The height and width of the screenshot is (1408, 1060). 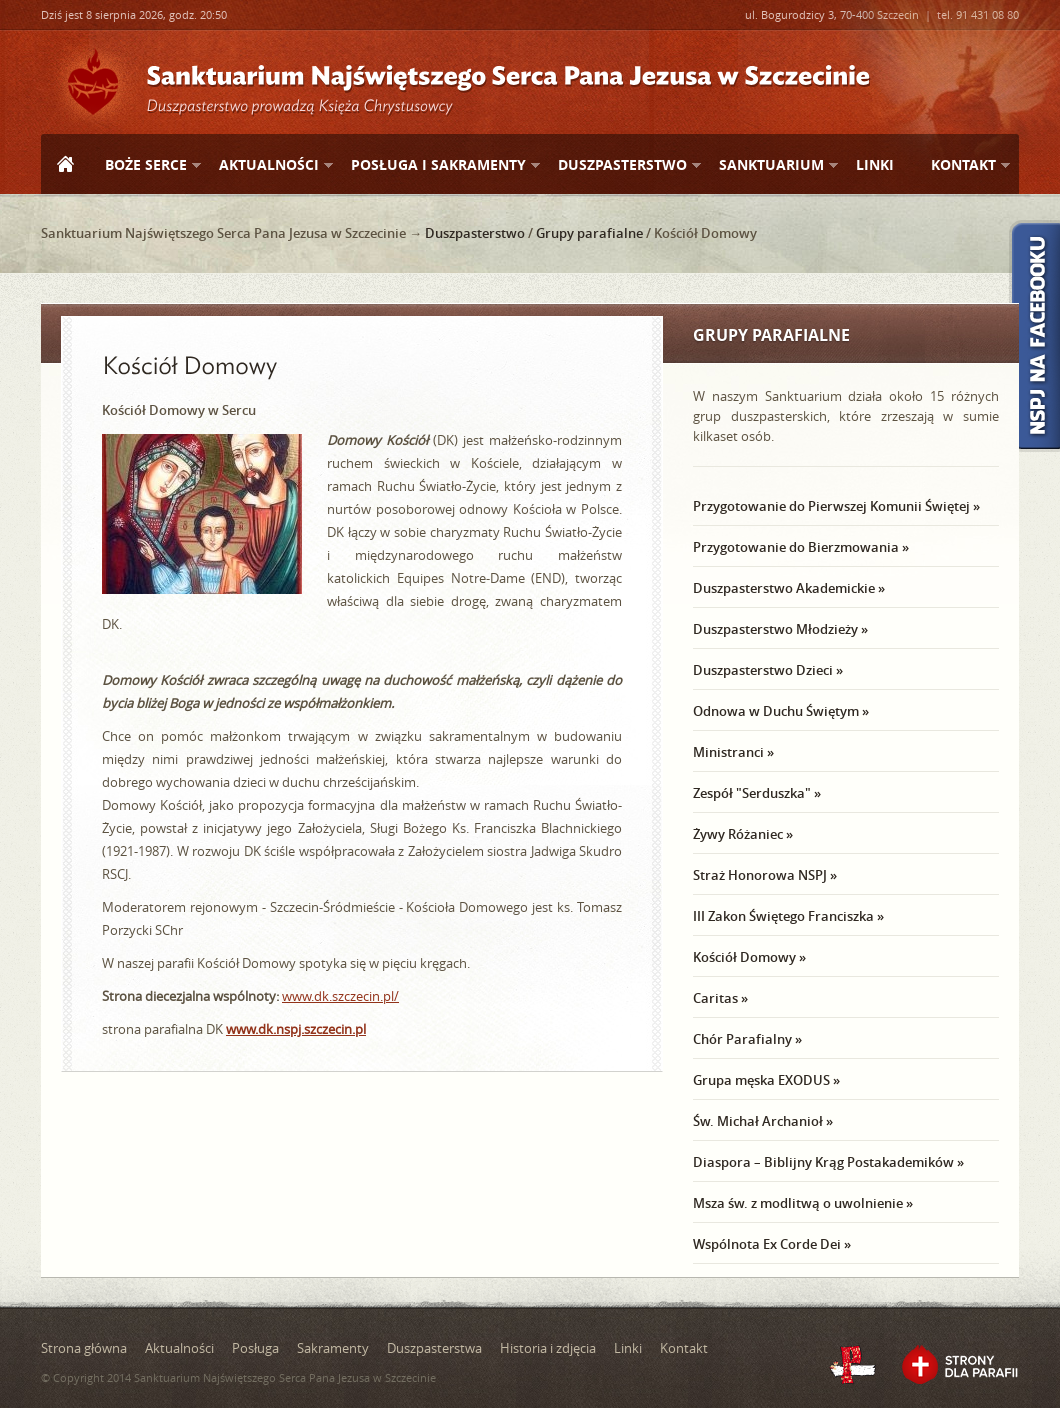 What do you see at coordinates (437, 165) in the screenshot?
I see `Posługa i sakramenty` at bounding box center [437, 165].